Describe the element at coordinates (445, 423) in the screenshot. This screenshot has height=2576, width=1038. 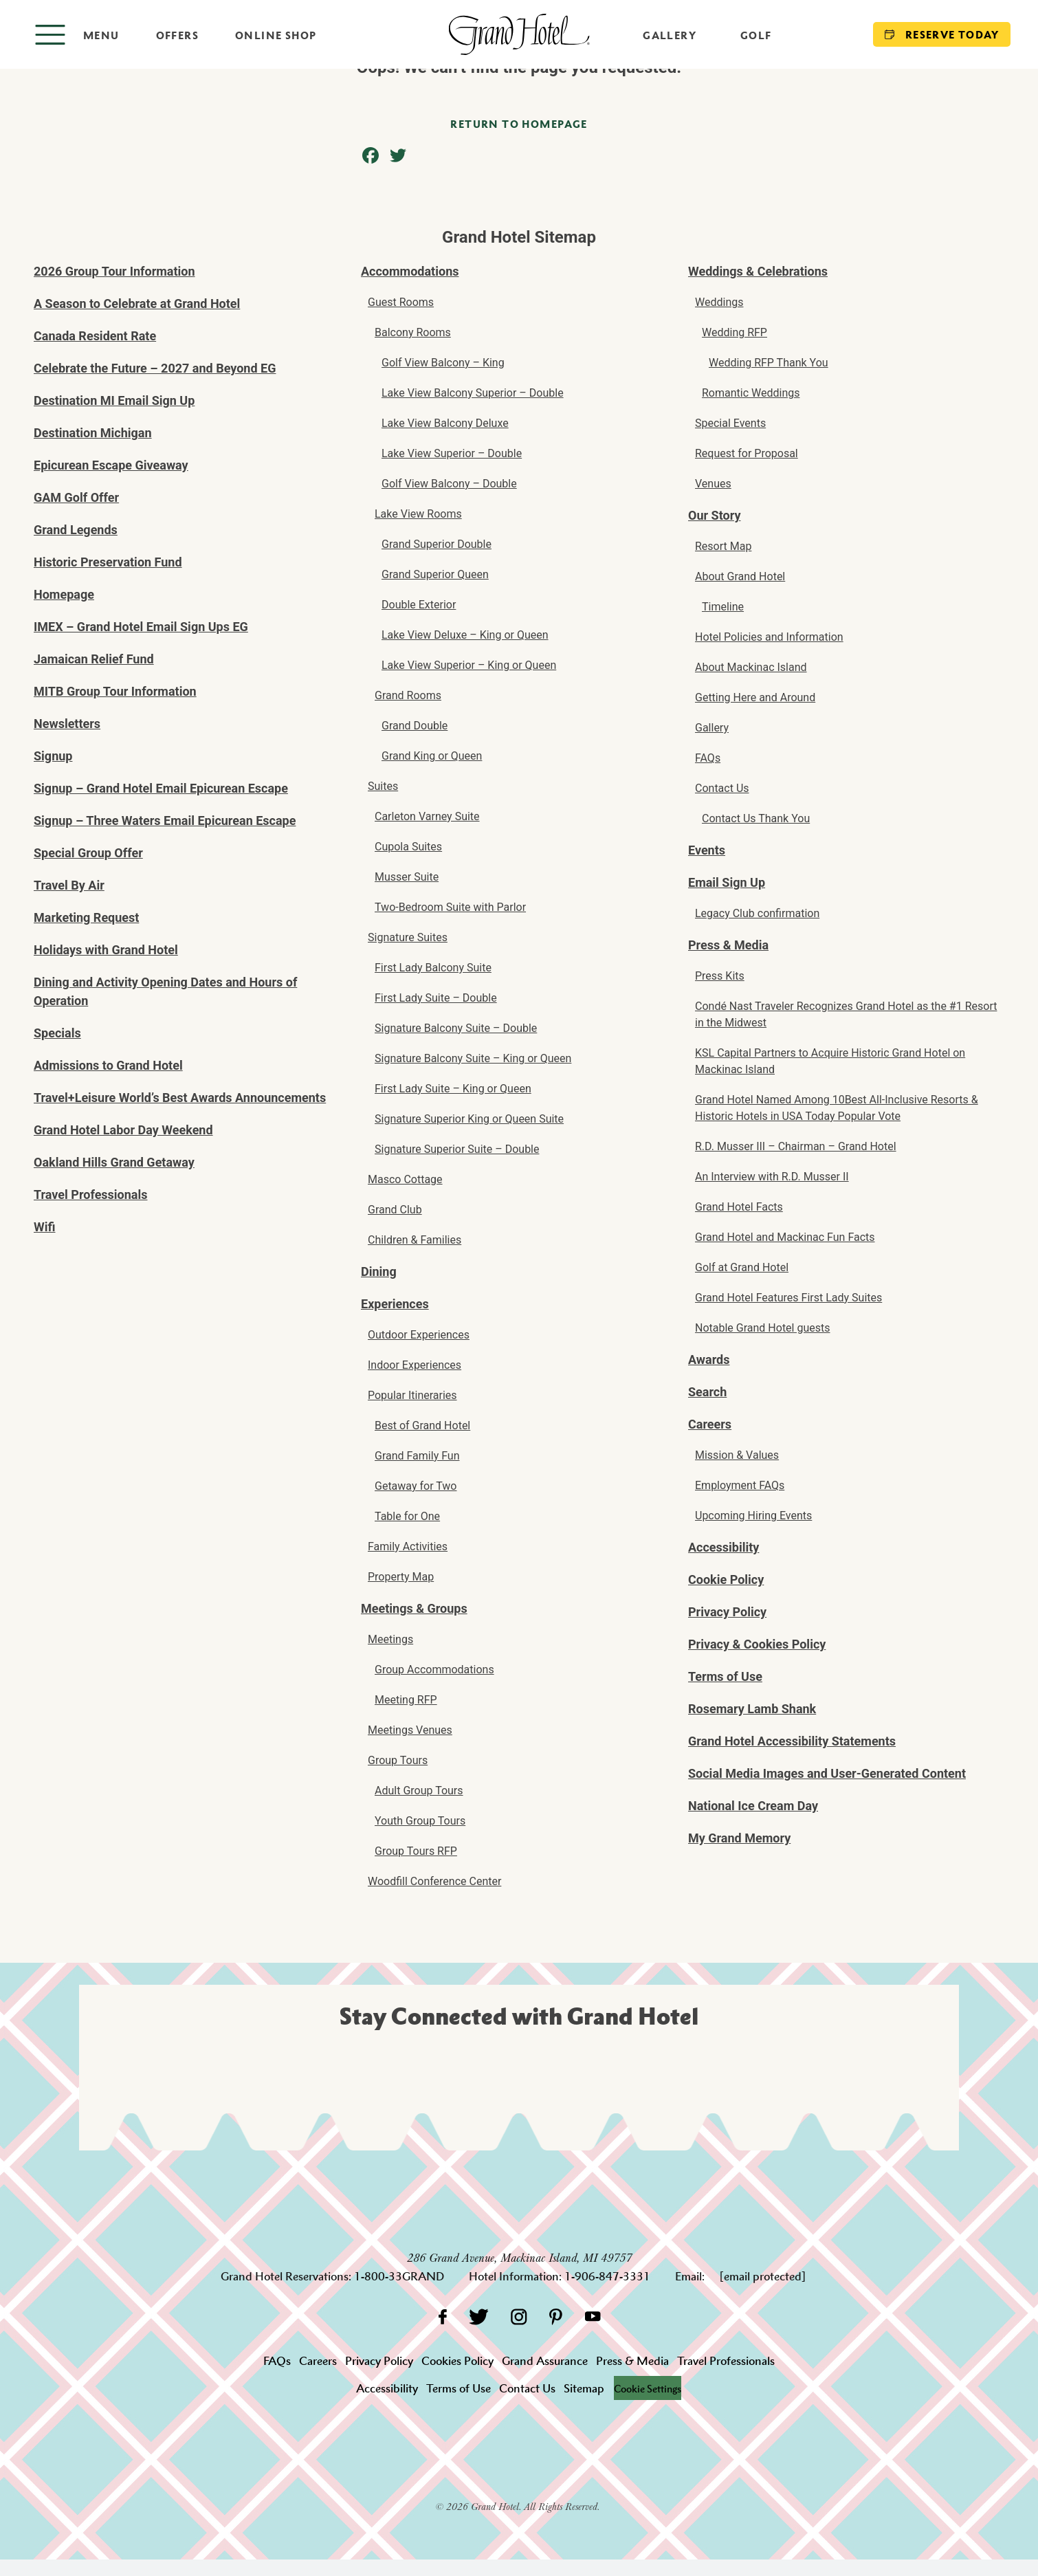
I see `Lake View Balcony Deluxe` at that location.